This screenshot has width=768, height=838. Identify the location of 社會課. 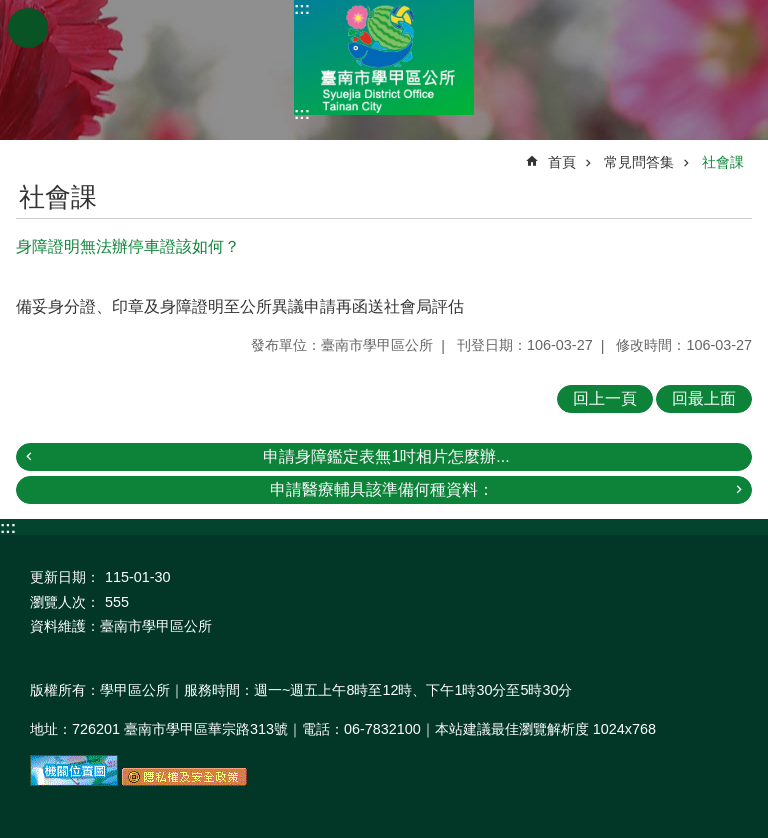
(723, 162).